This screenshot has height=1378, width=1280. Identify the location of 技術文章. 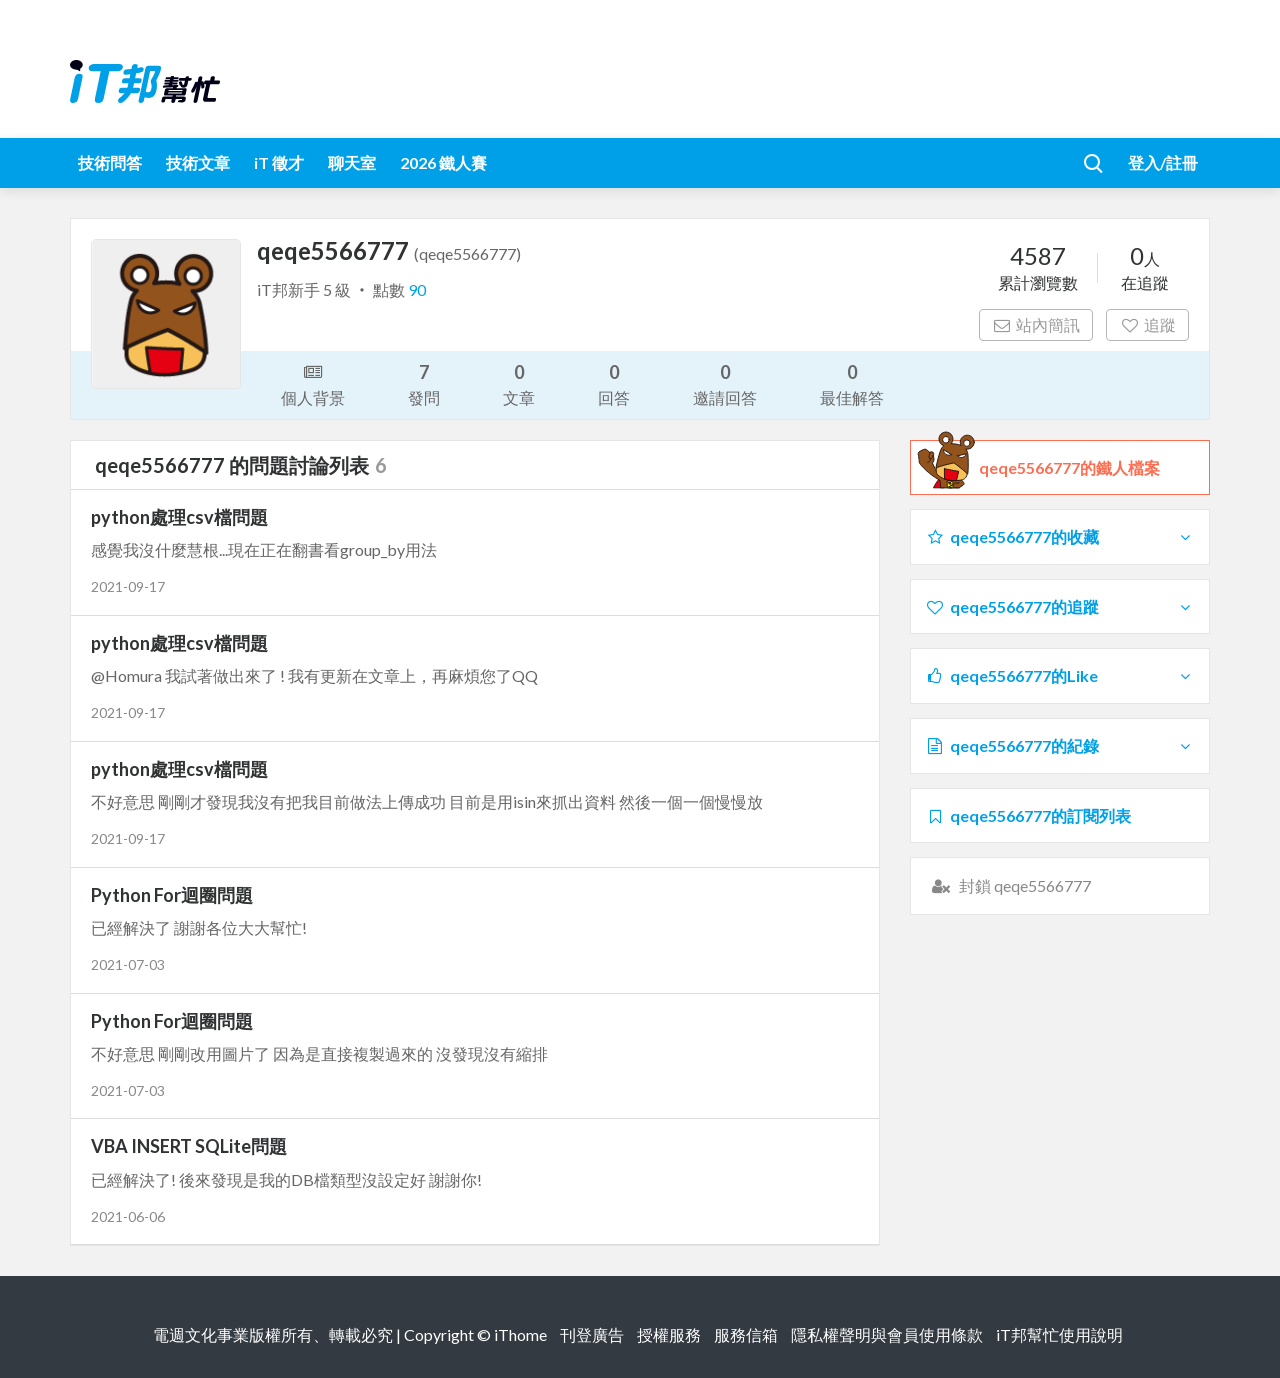
(198, 162).